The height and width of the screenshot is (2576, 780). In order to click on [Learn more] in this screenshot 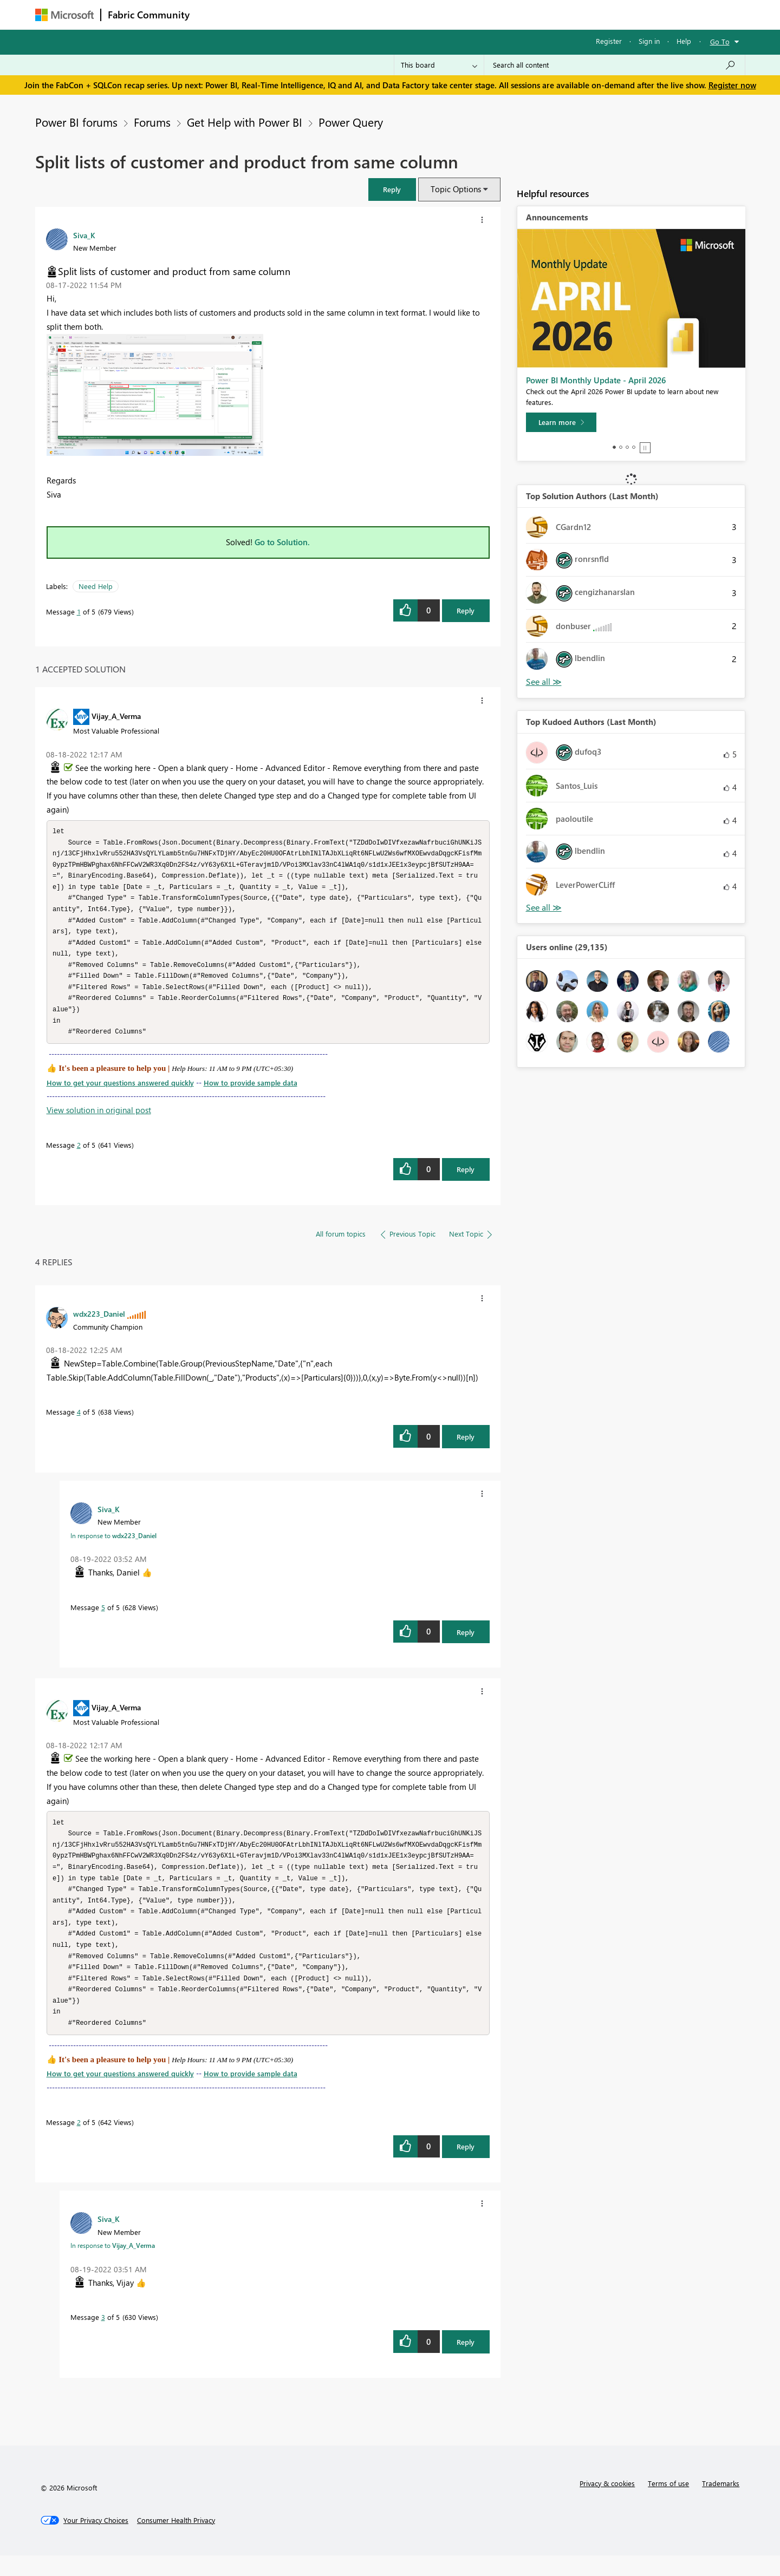, I will do `click(561, 422)`.